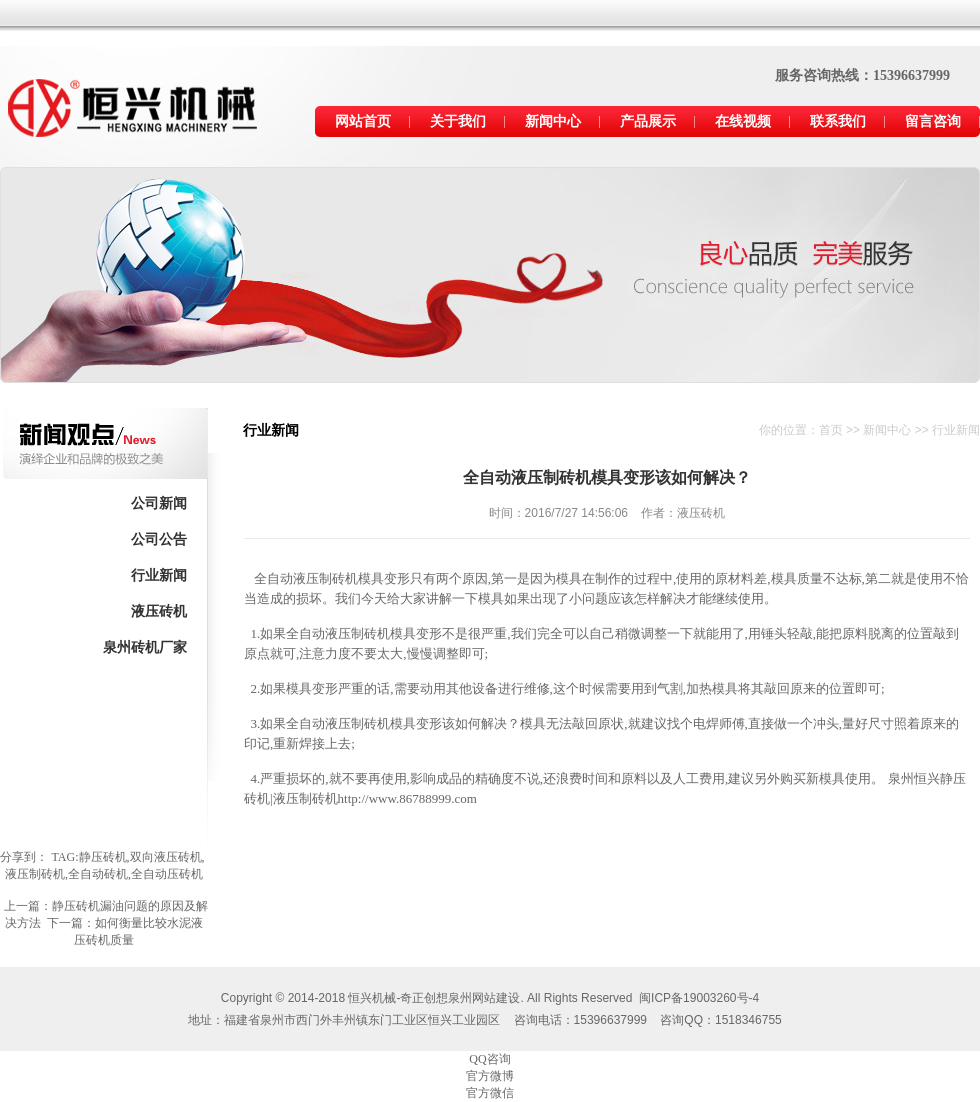  Describe the element at coordinates (490, 1076) in the screenshot. I see `官方微博` at that location.